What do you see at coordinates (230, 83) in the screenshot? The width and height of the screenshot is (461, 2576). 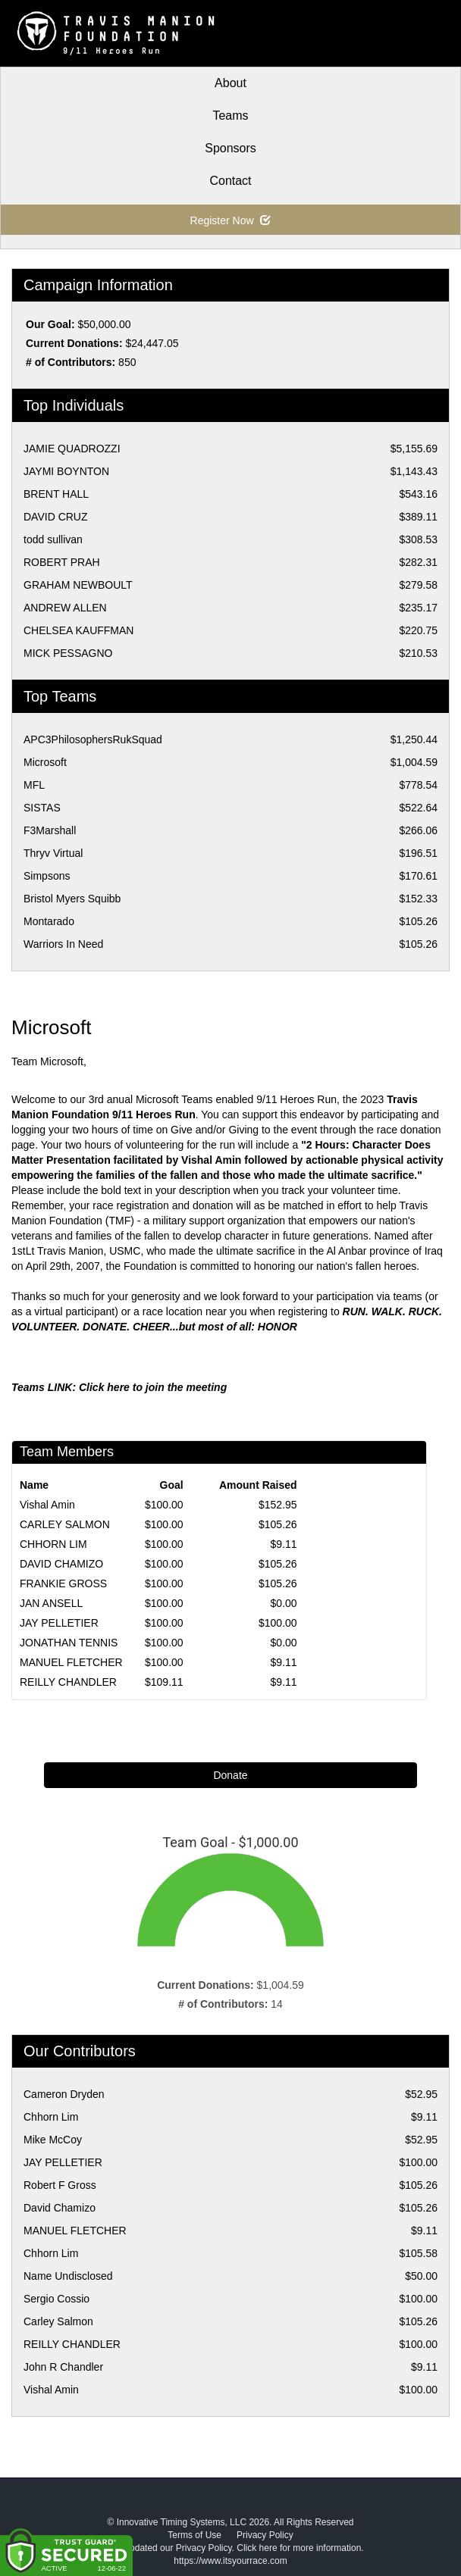 I see `About` at bounding box center [230, 83].